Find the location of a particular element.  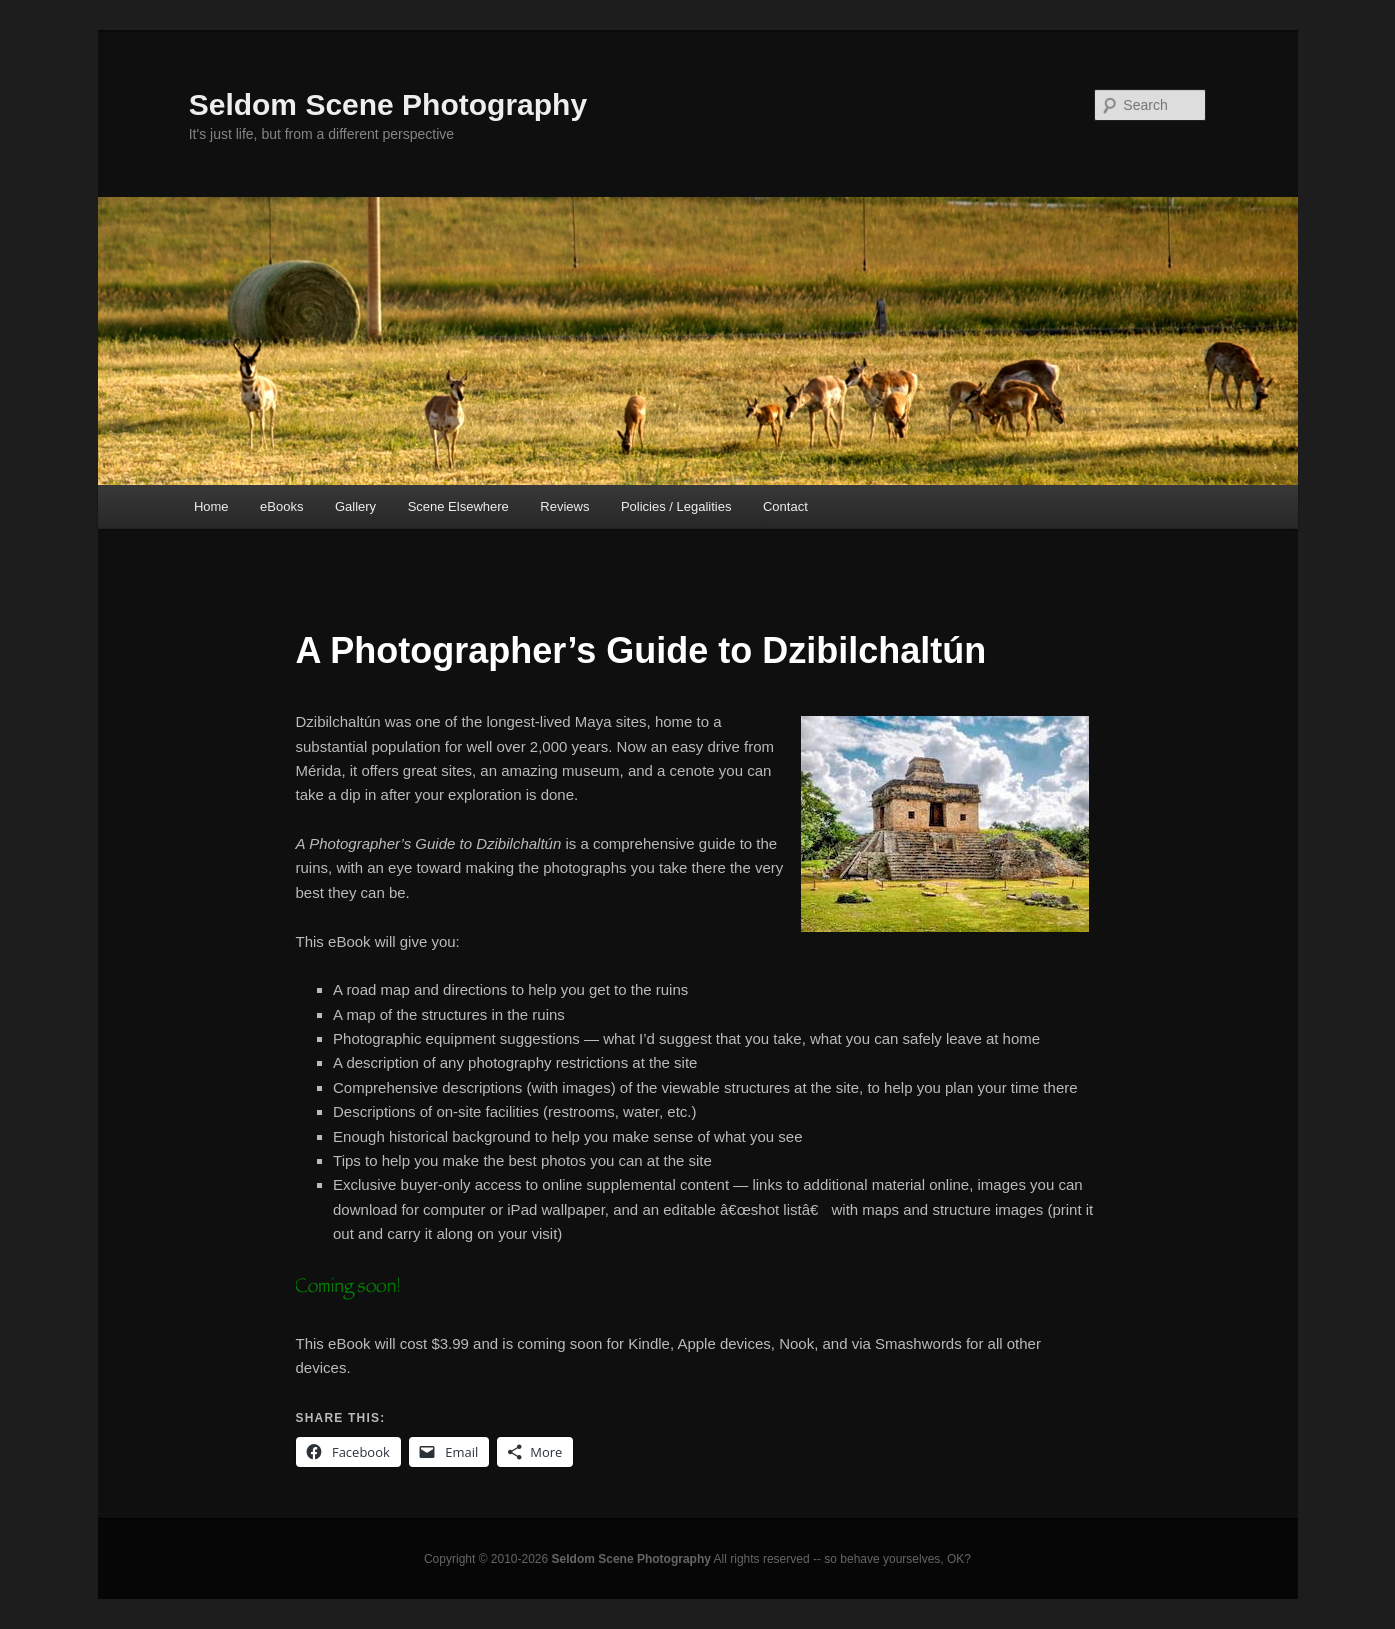

Contact is located at coordinates (785, 506).